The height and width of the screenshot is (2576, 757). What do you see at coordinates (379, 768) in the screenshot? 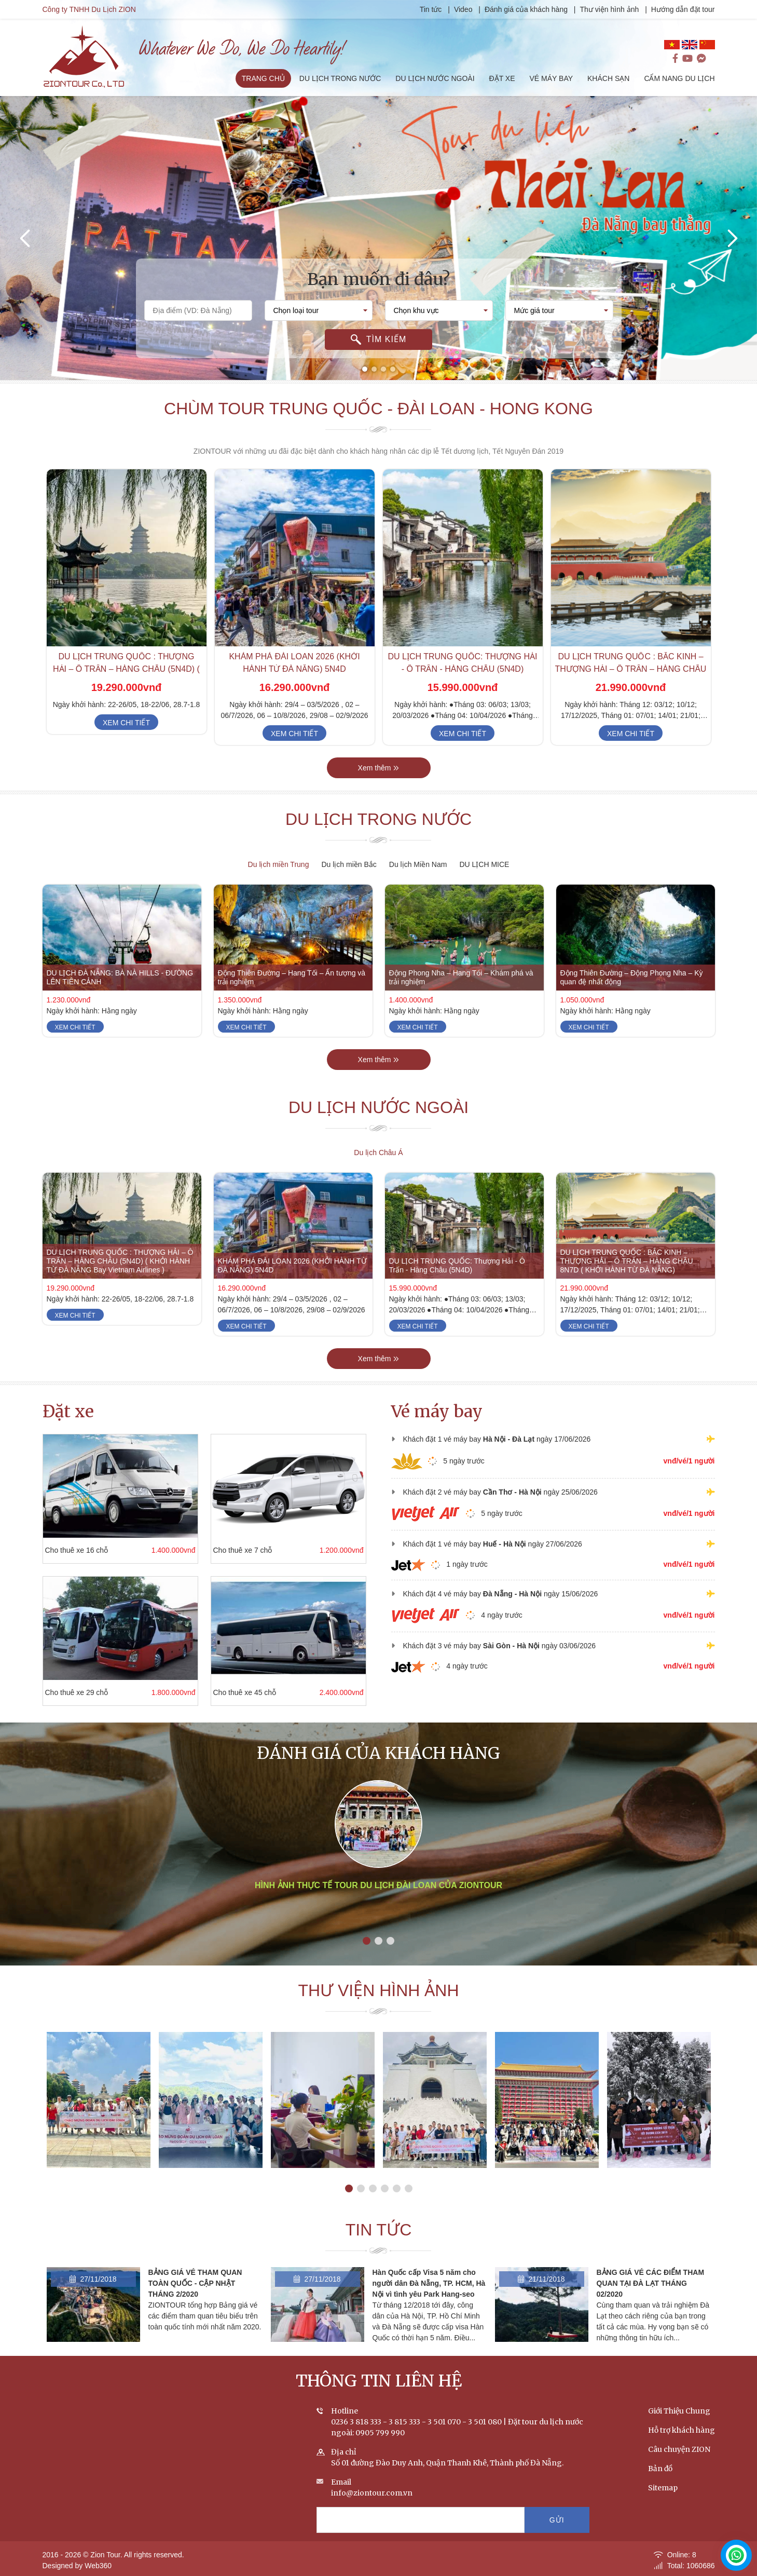
I see `Xem thêm` at bounding box center [379, 768].